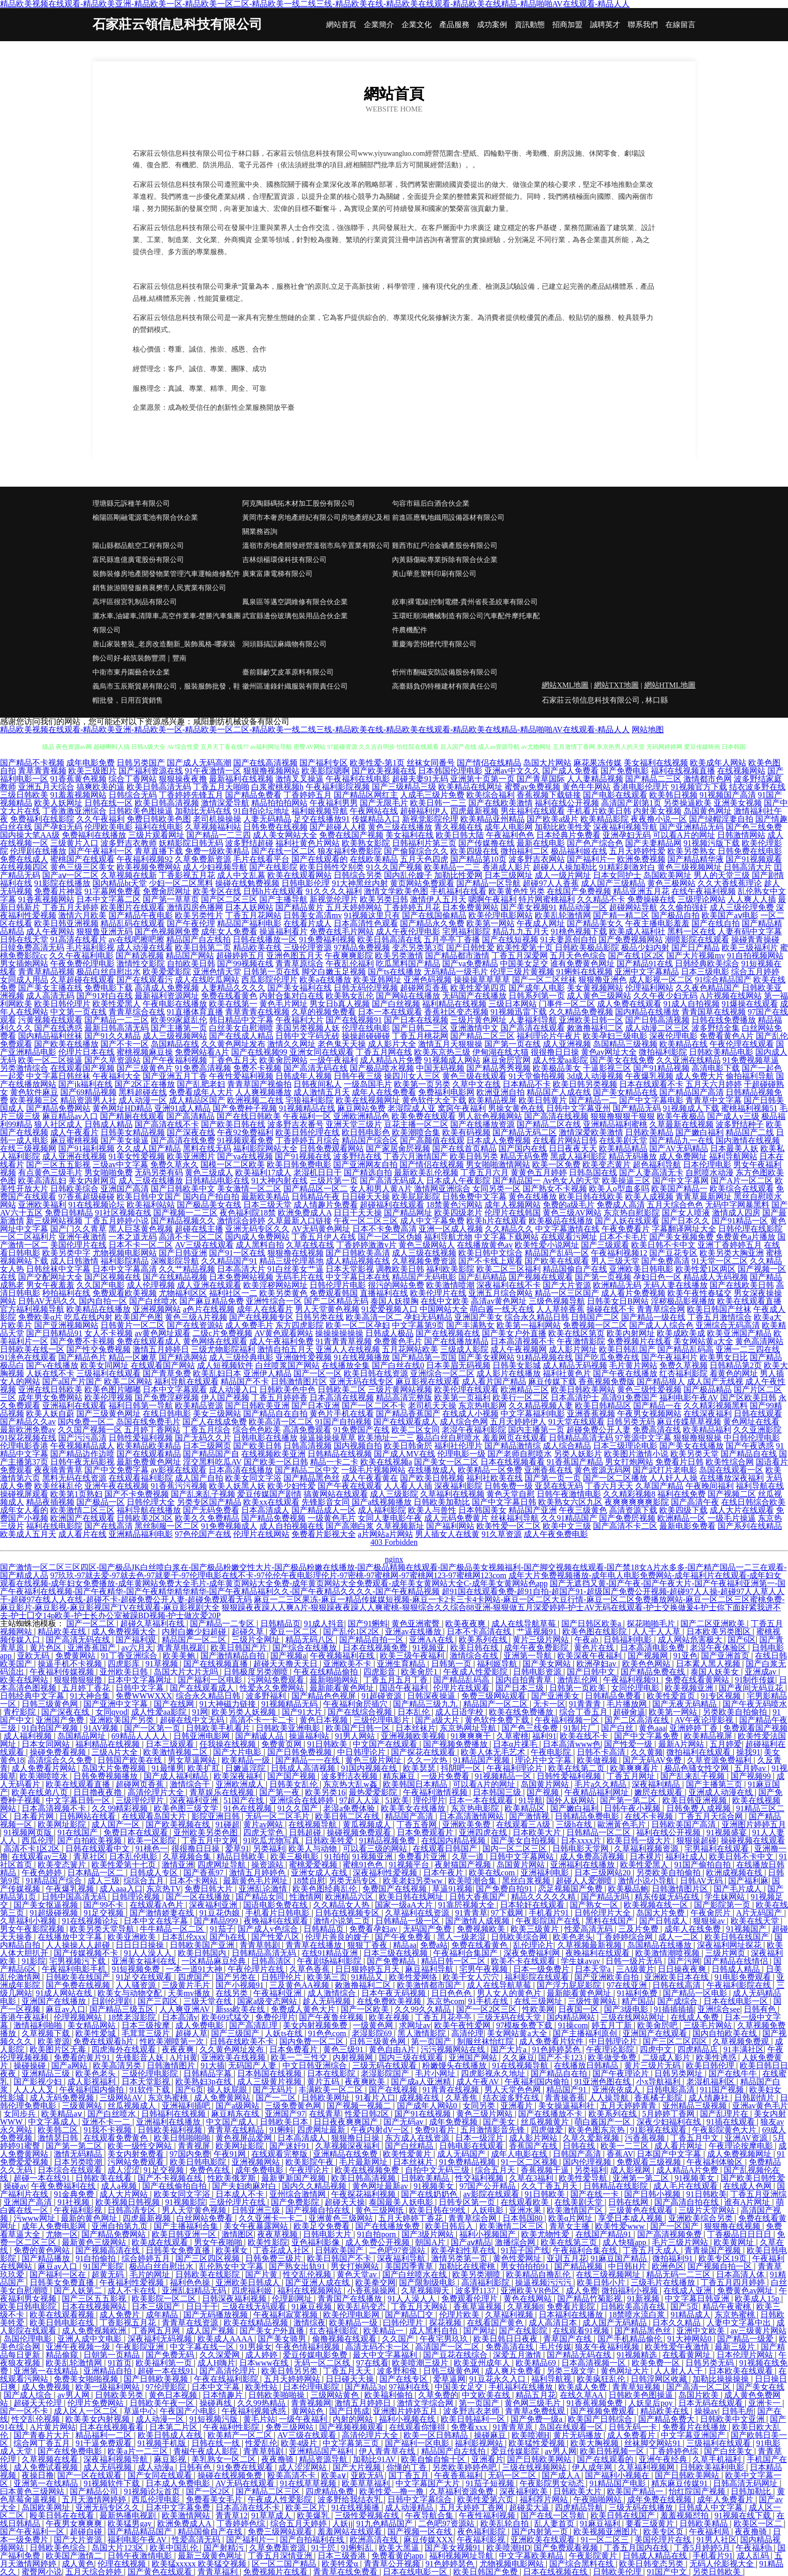  What do you see at coordinates (578, 1108) in the screenshot?
I see `日韩中文字幕亚州` at bounding box center [578, 1108].